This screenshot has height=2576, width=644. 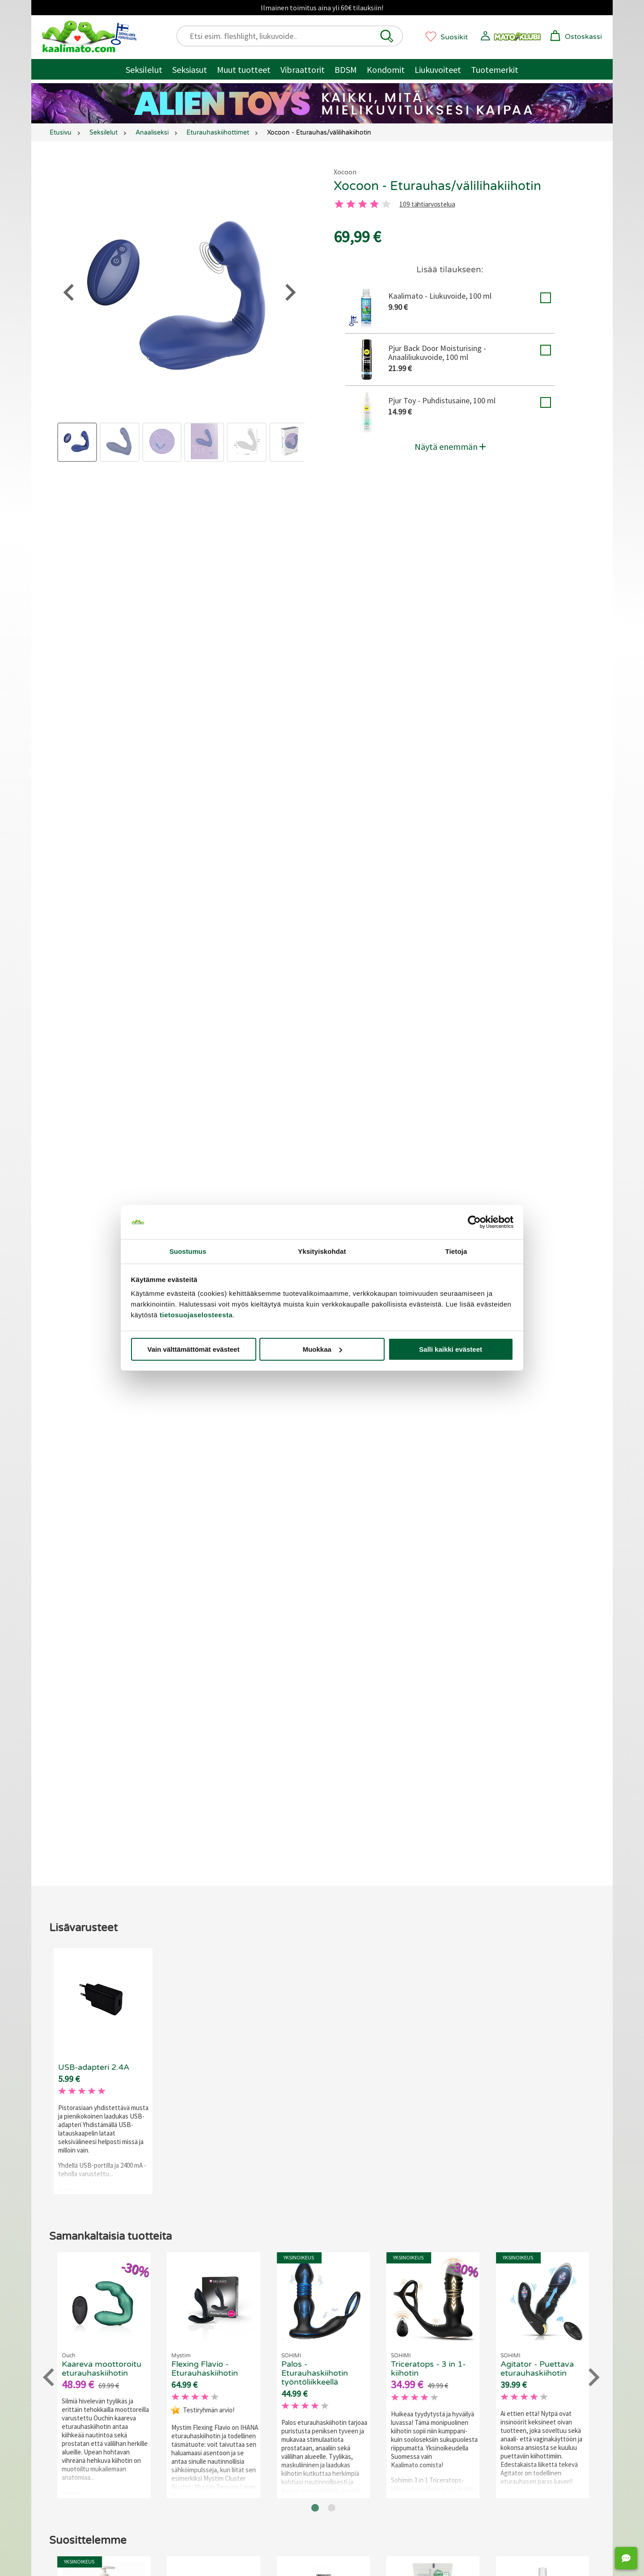 I want to click on [button], so click(x=387, y=36).